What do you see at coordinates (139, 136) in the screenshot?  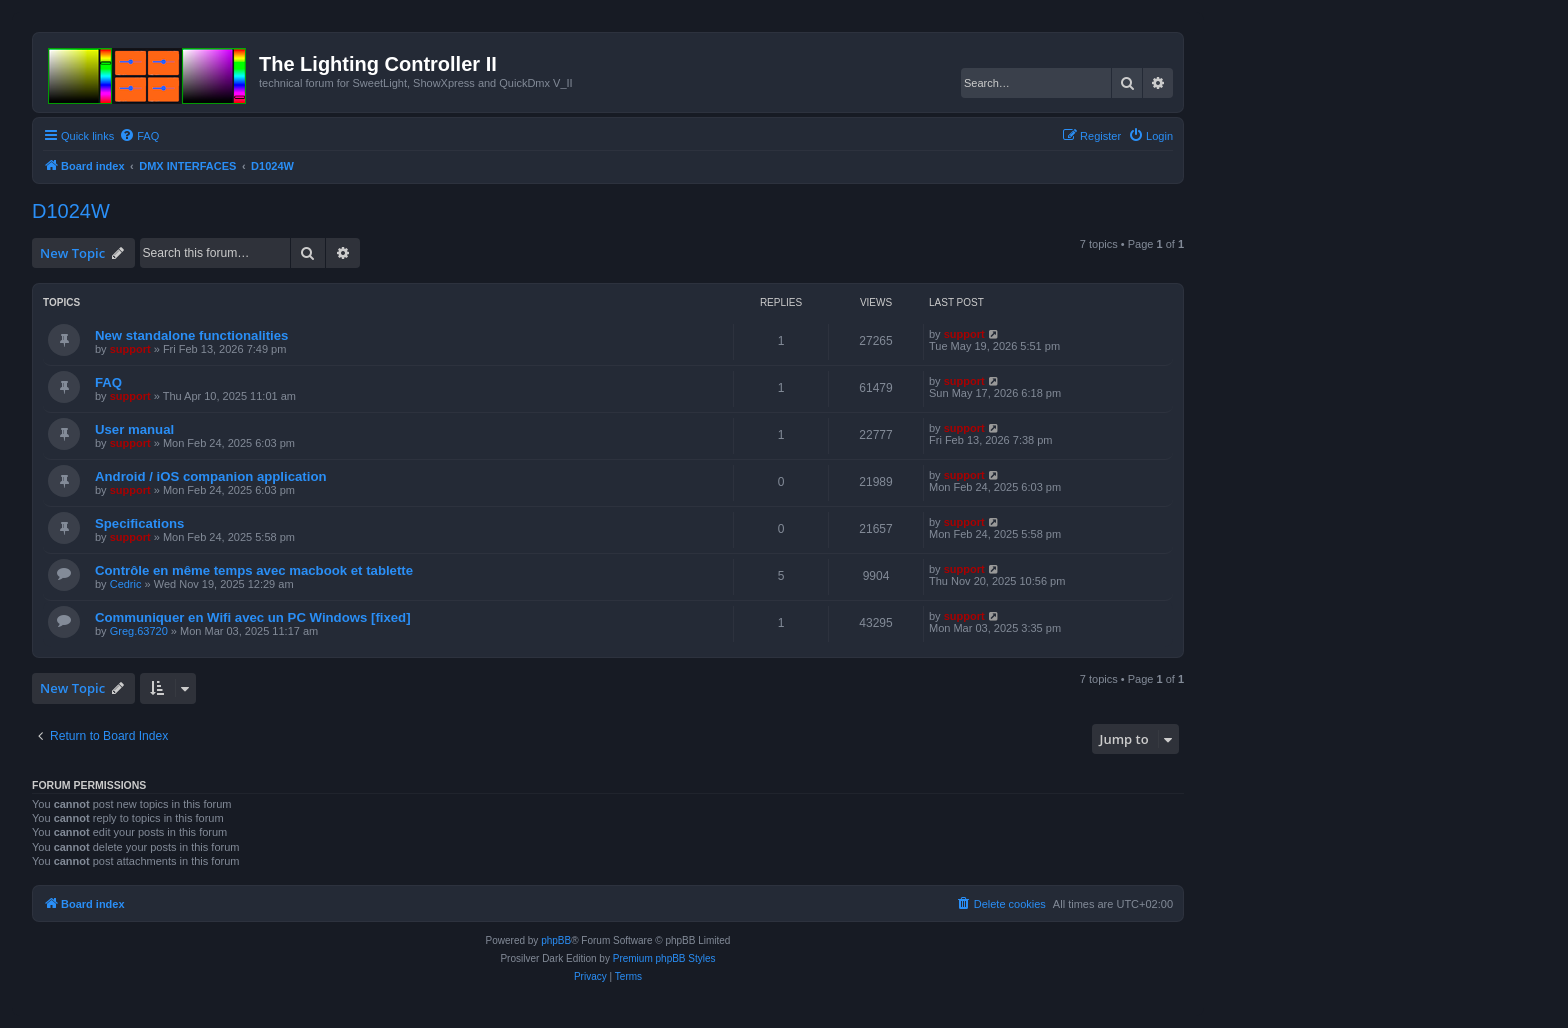 I see `[menuitem]` at bounding box center [139, 136].